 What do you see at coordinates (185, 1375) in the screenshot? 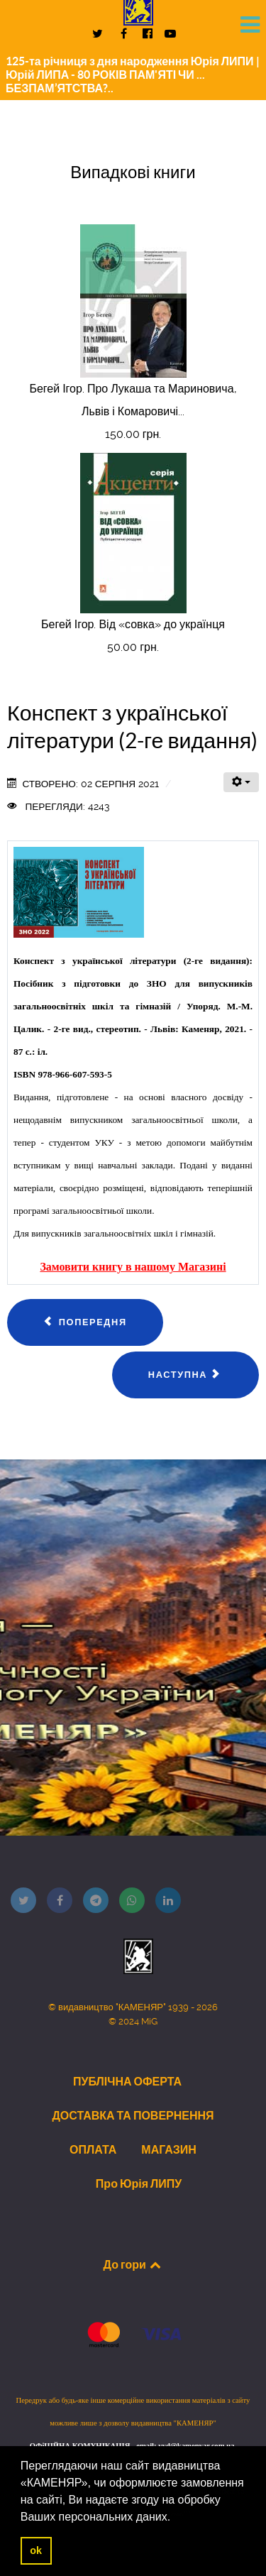
I see `[наступна стаття: Калиновська Наталія. Миті одкровень]` at bounding box center [185, 1375].